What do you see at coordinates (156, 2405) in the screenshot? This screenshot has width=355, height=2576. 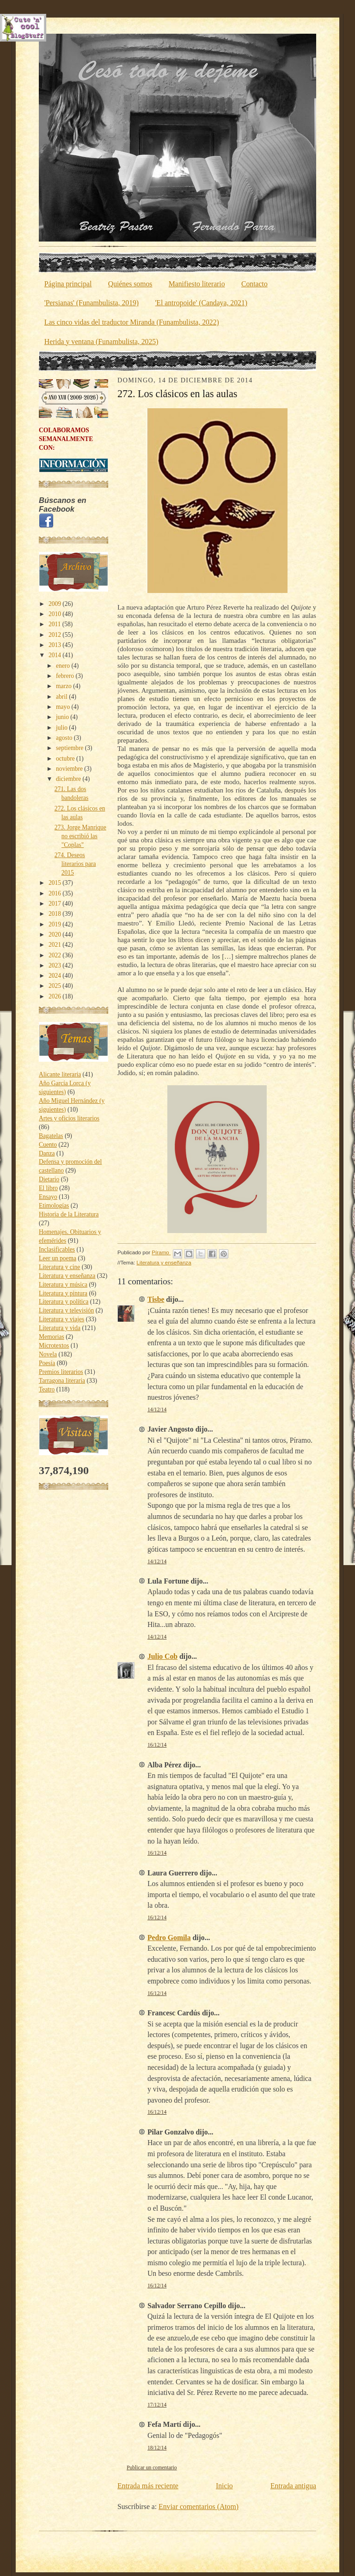 I see `17/12/14` at bounding box center [156, 2405].